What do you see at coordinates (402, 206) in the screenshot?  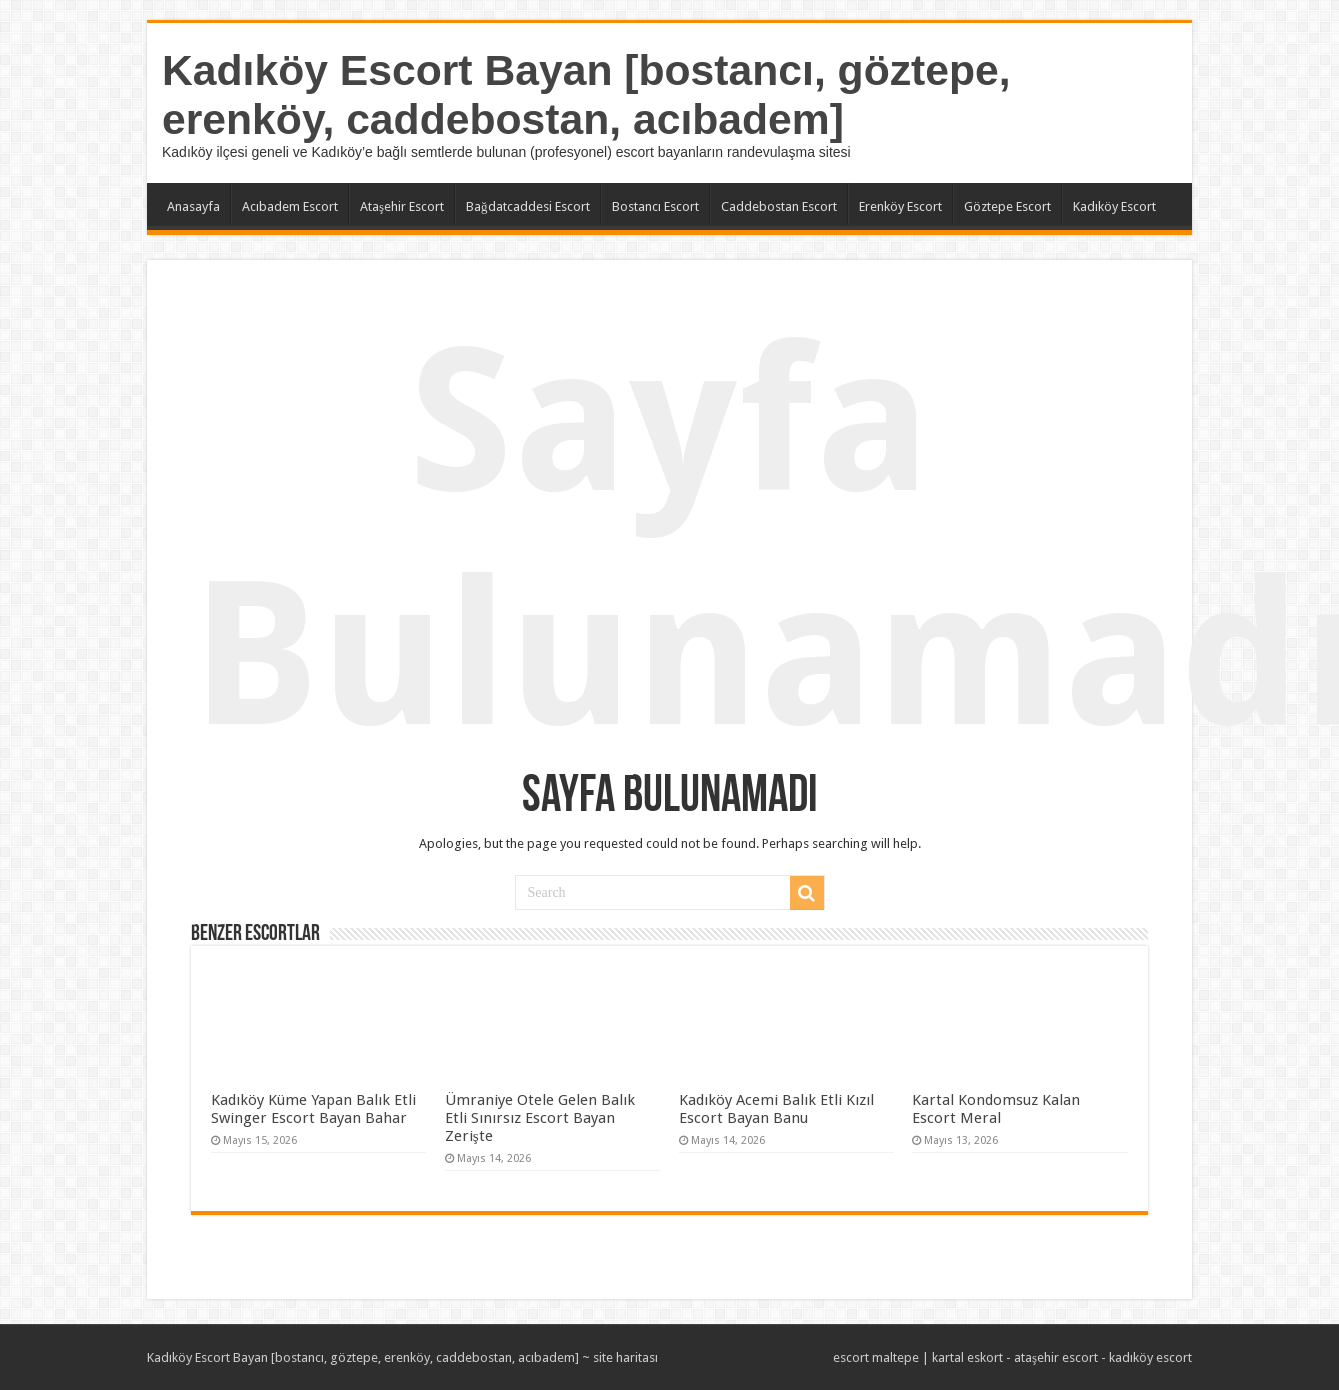 I see `Ataşehir Escort` at bounding box center [402, 206].